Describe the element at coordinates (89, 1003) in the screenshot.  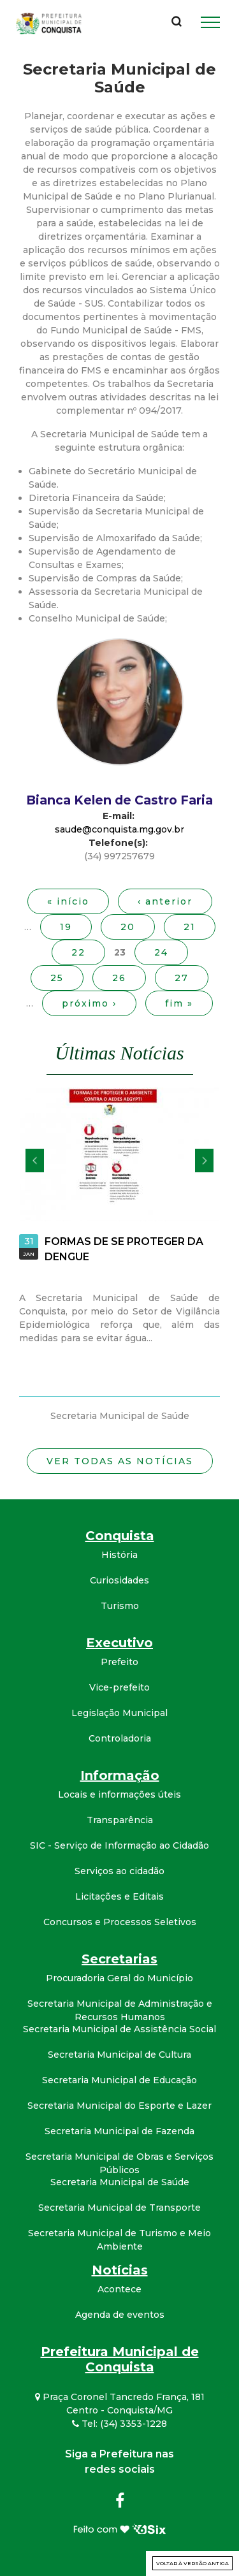
I see `próximo ›` at that location.